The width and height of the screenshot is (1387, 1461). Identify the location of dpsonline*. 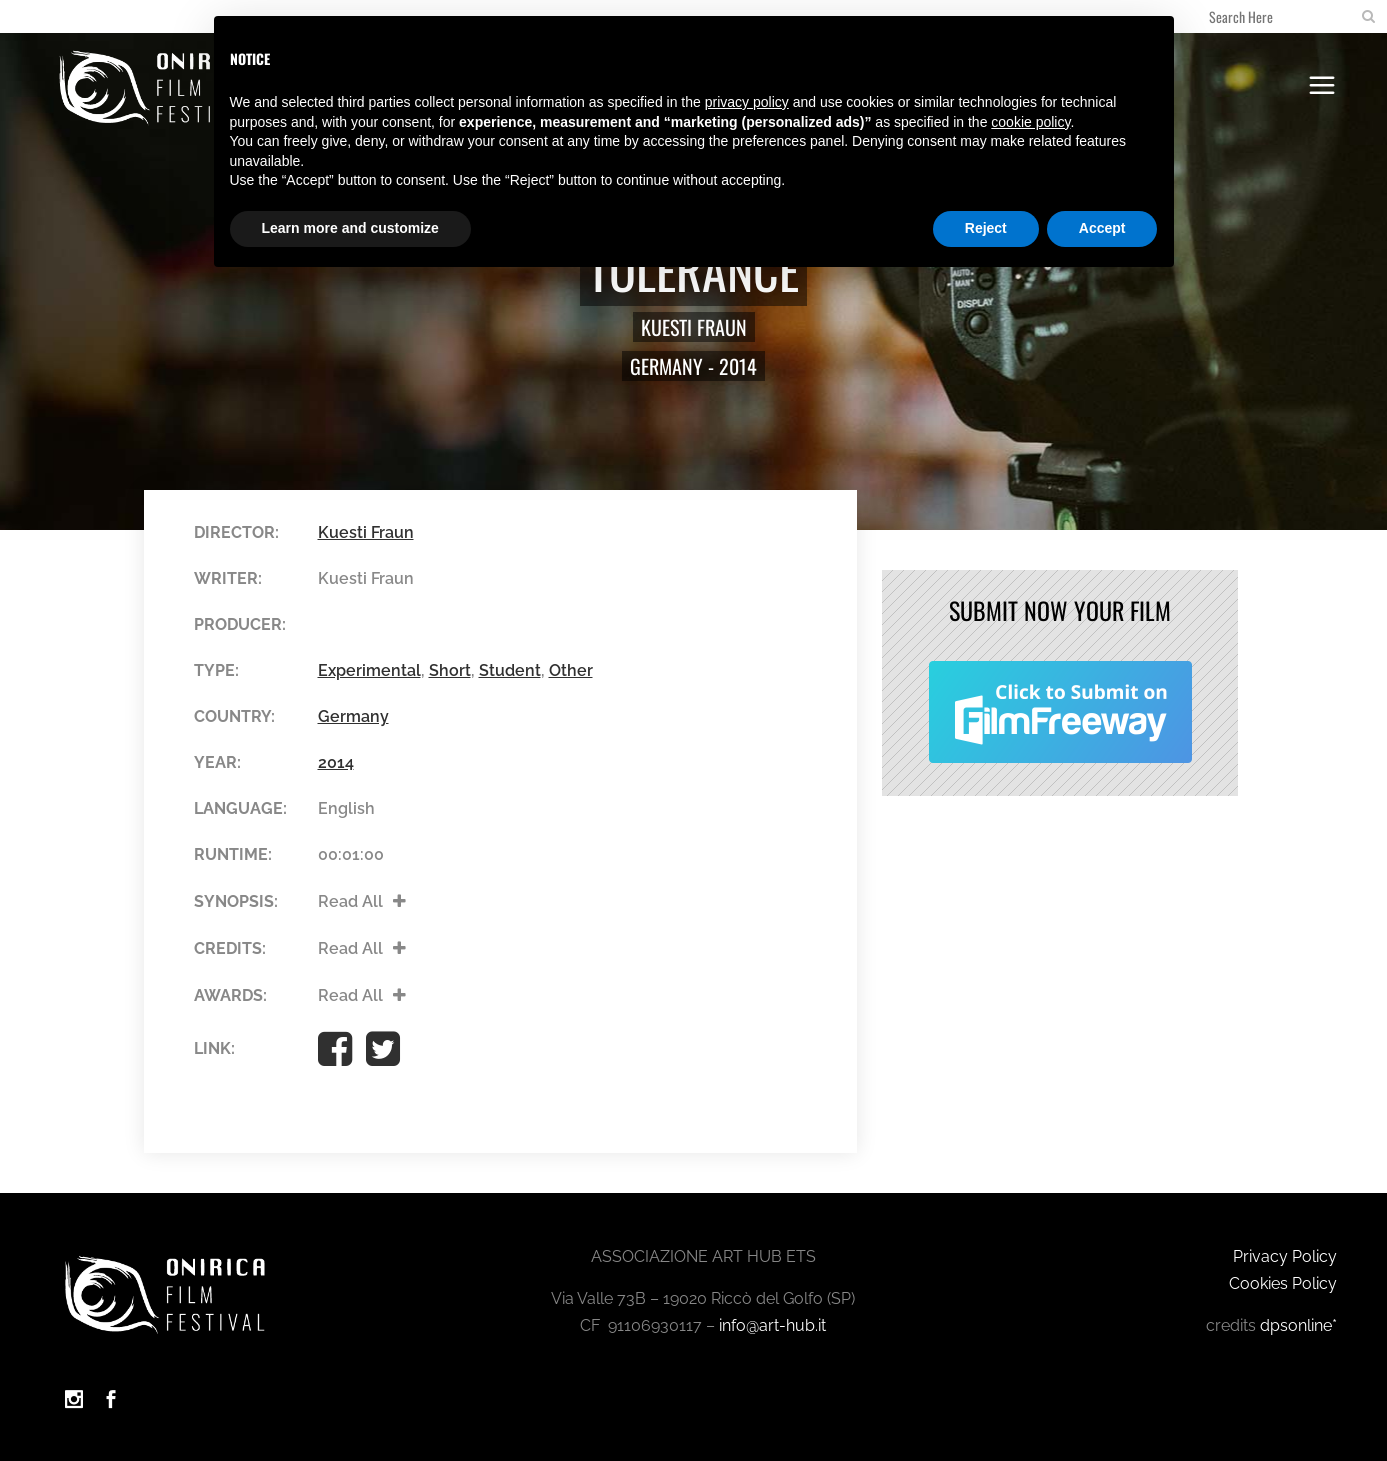
(1298, 1325).